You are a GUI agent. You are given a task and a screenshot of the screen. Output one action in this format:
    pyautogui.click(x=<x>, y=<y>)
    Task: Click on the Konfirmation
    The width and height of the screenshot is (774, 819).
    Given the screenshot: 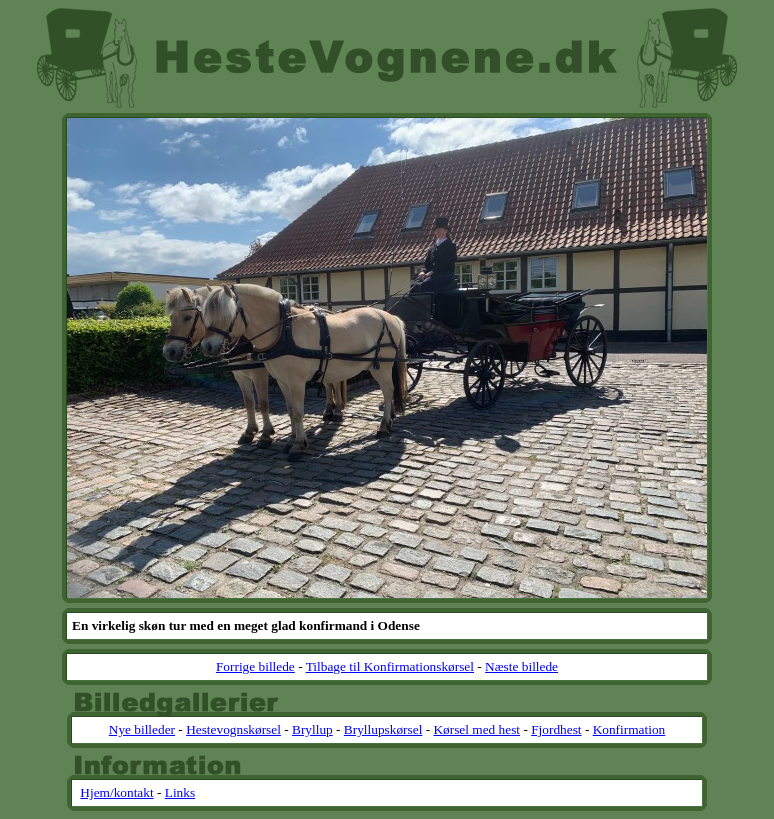 What is the action you would take?
    pyautogui.click(x=629, y=729)
    